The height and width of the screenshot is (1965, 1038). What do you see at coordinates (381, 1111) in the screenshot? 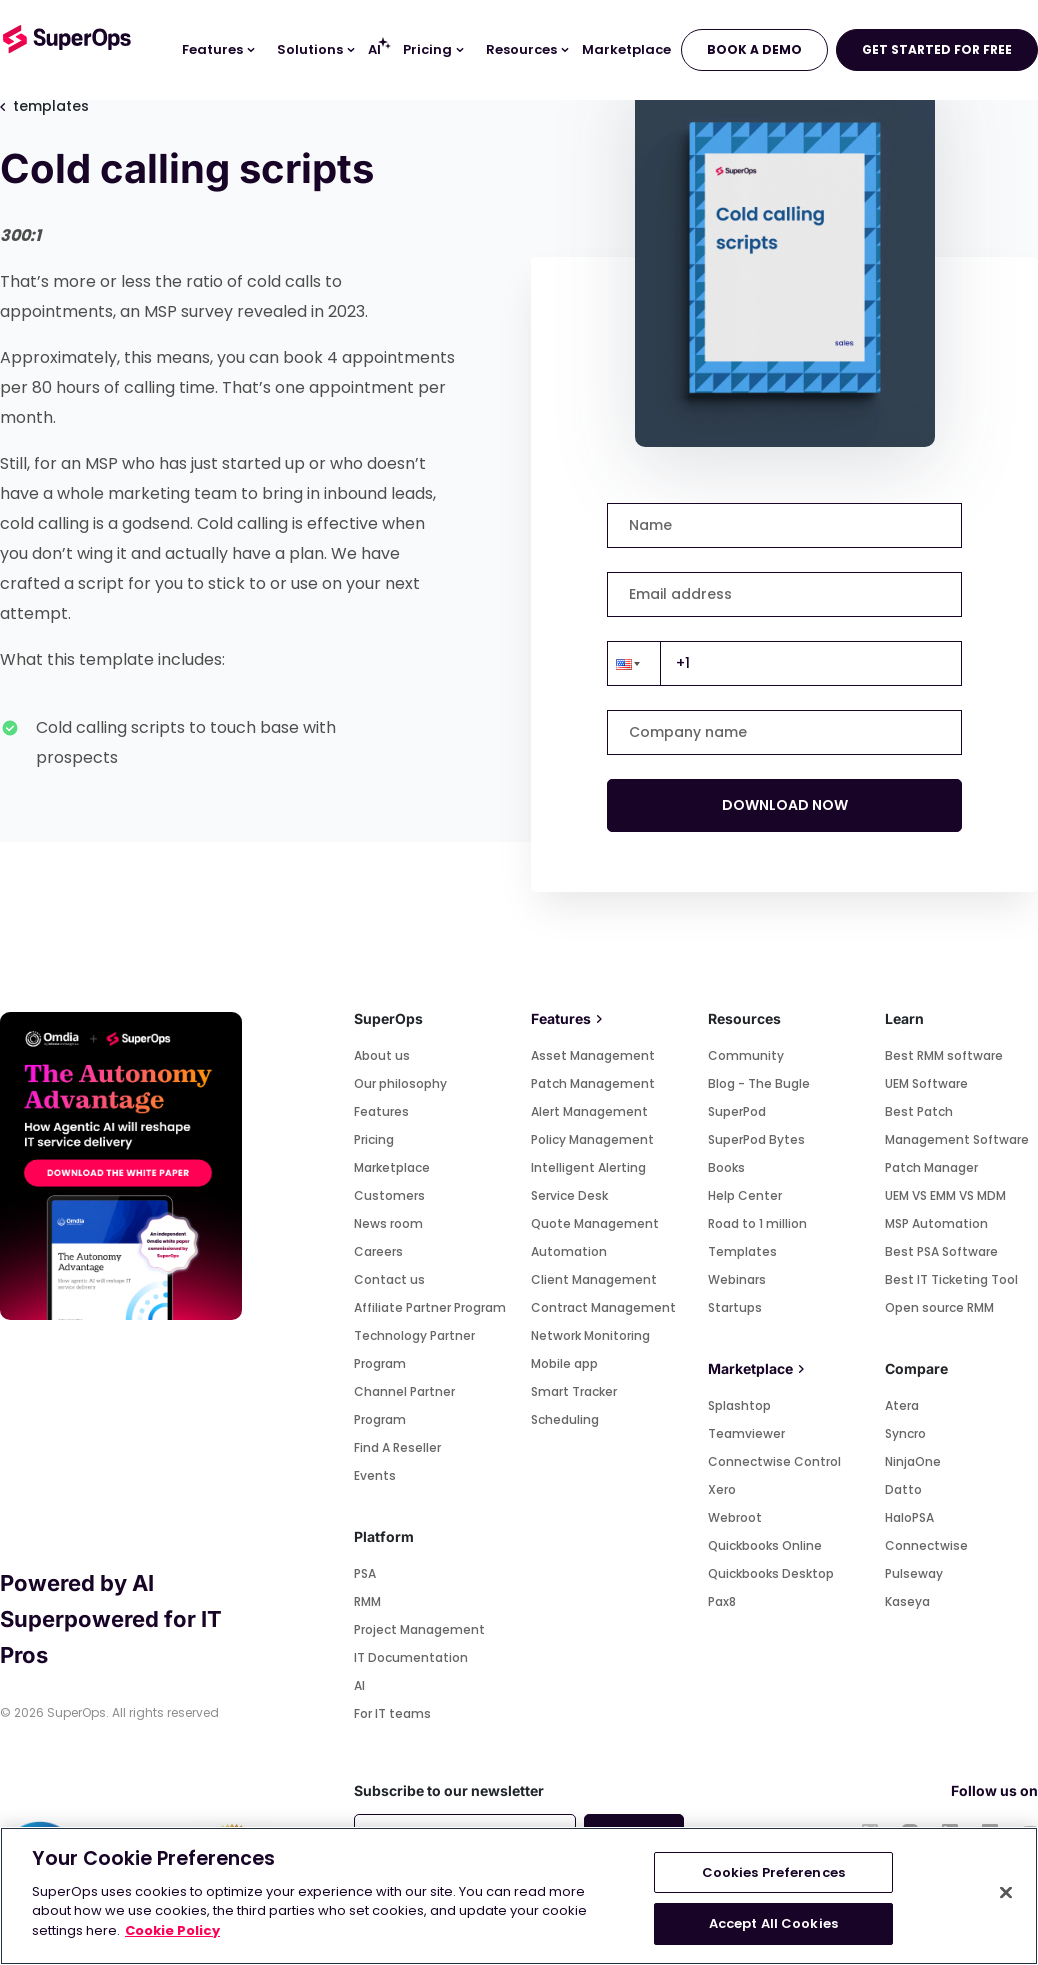
I see `Features` at bounding box center [381, 1111].